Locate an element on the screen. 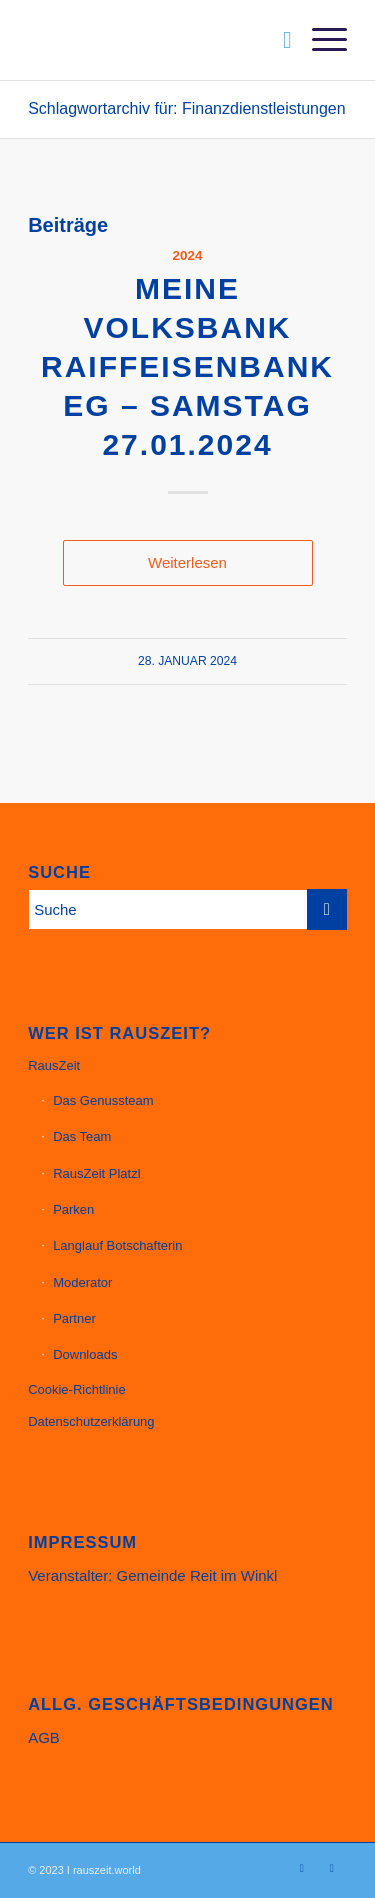  Das Team is located at coordinates (82, 1136).